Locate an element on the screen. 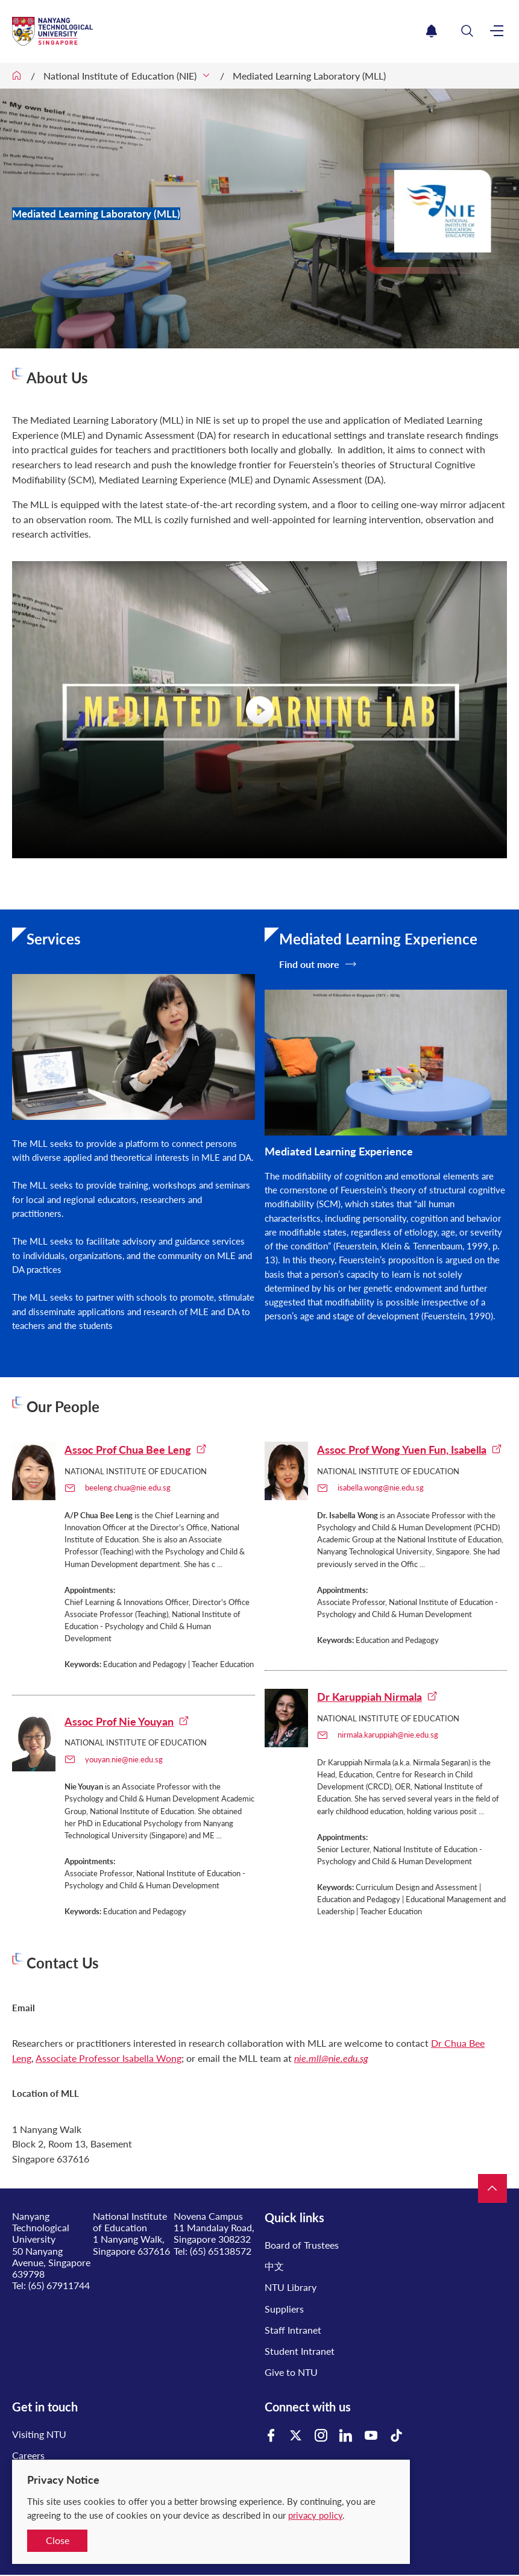  Student Intranet is located at coordinates (300, 2351).